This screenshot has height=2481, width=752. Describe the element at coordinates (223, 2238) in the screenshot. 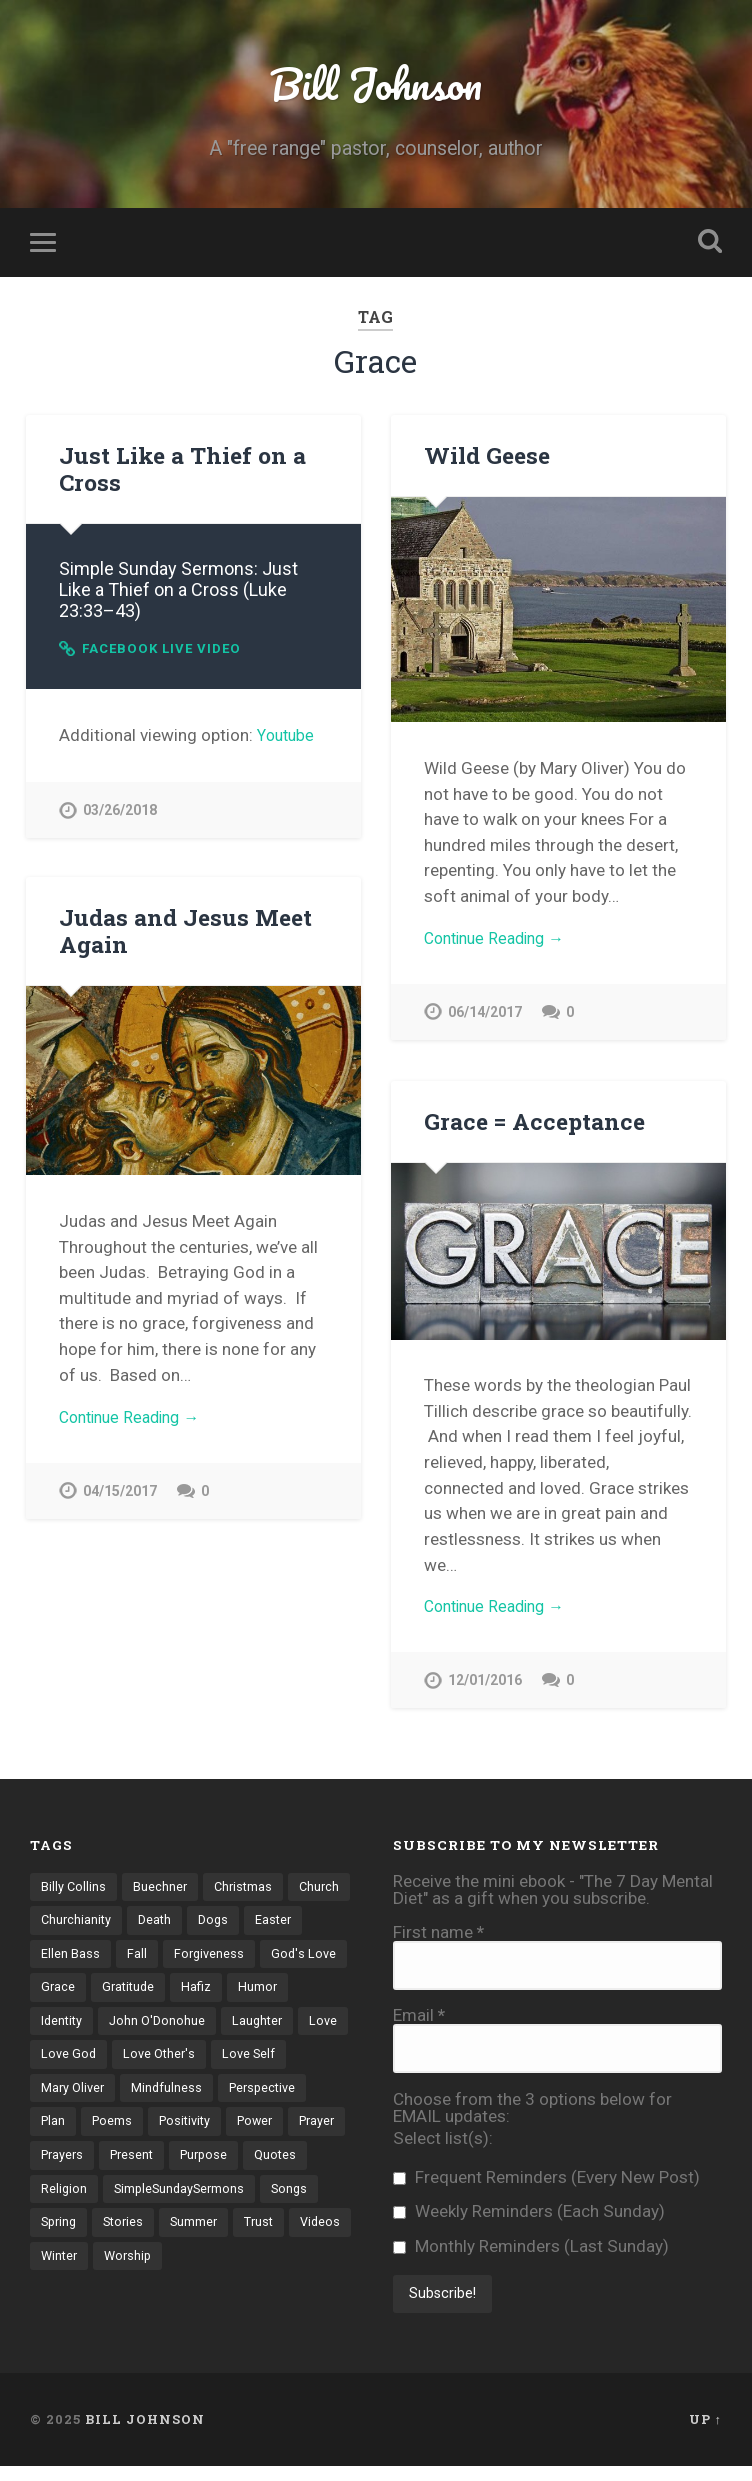

I see `Songs [Songs (12 items)]` at that location.